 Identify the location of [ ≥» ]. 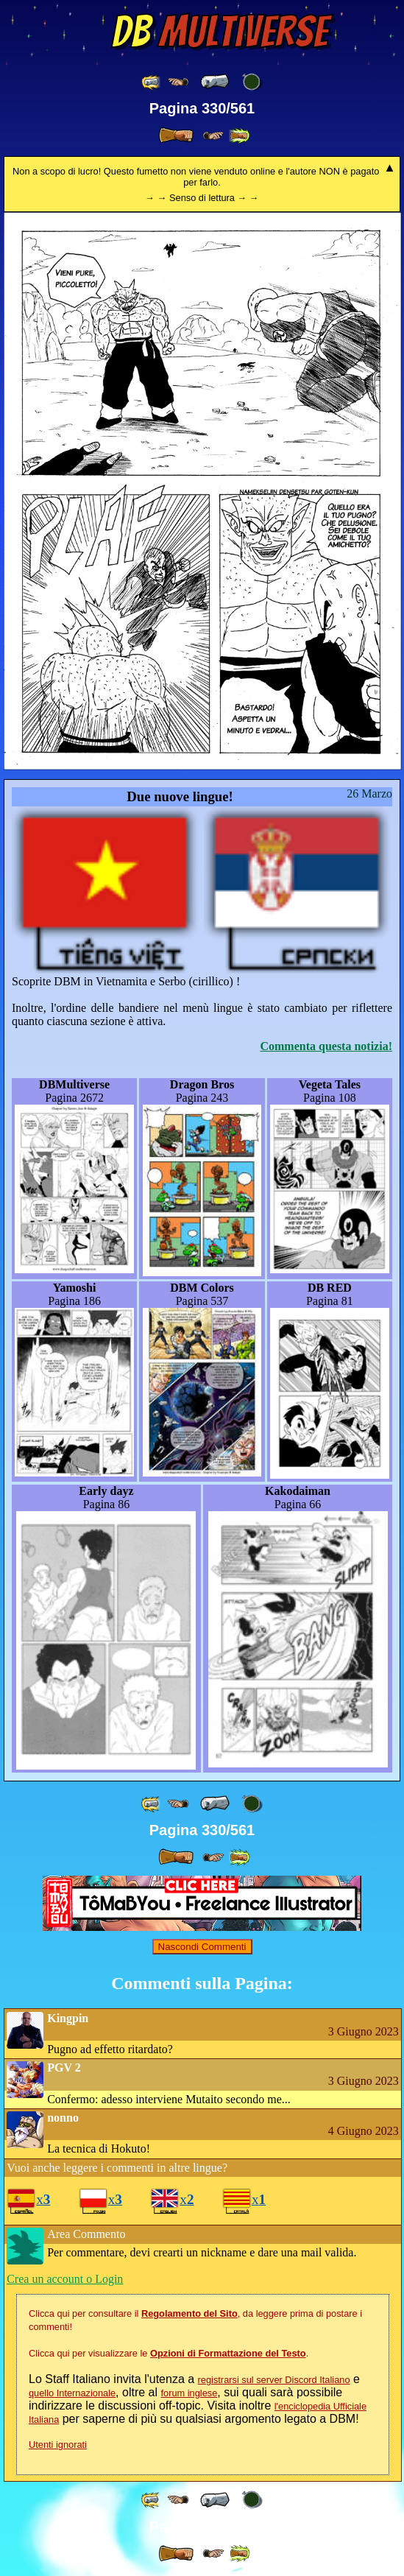
(213, 136).